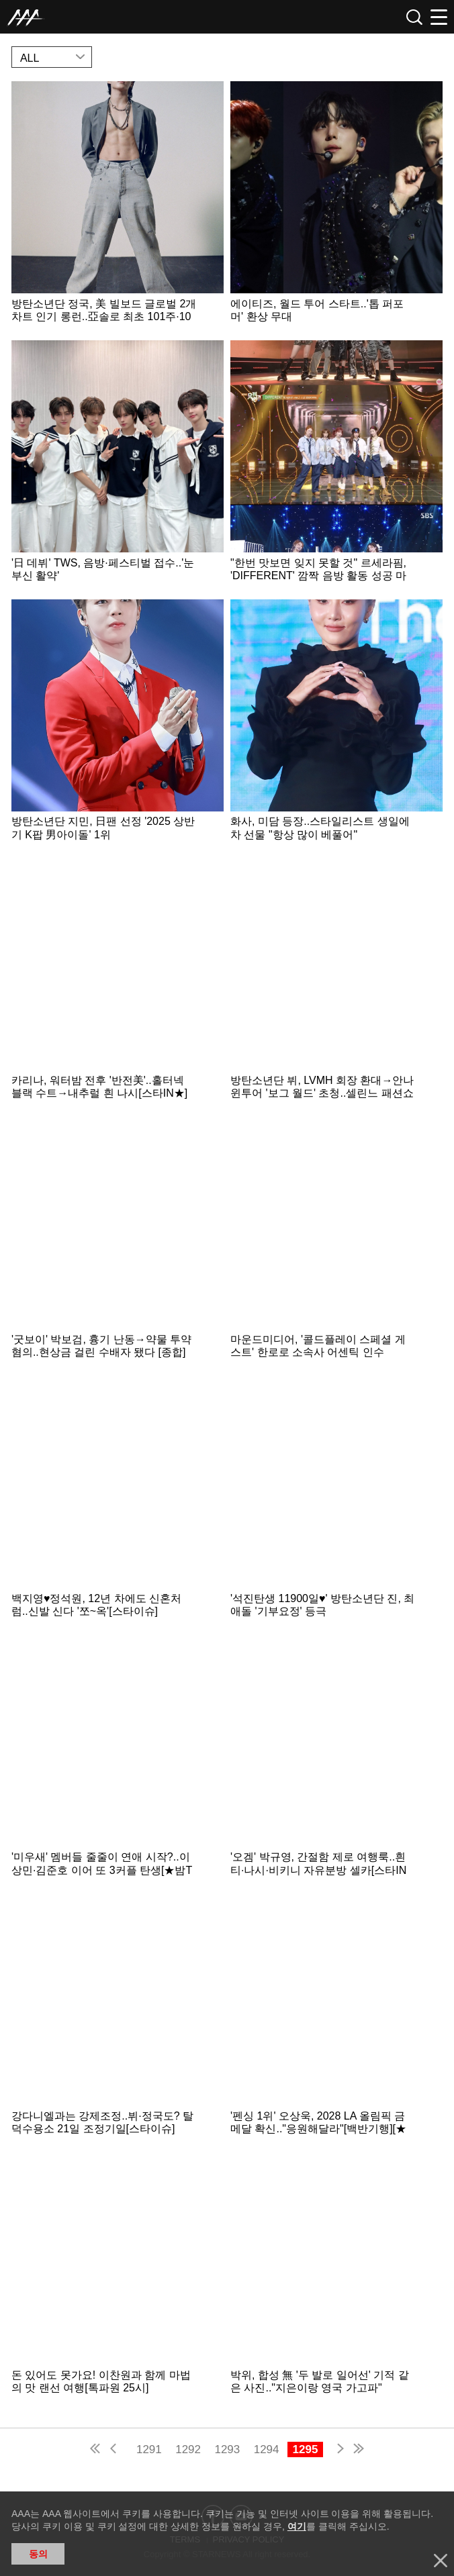 The height and width of the screenshot is (2576, 454). What do you see at coordinates (440, 2560) in the screenshot?
I see `닫기` at bounding box center [440, 2560].